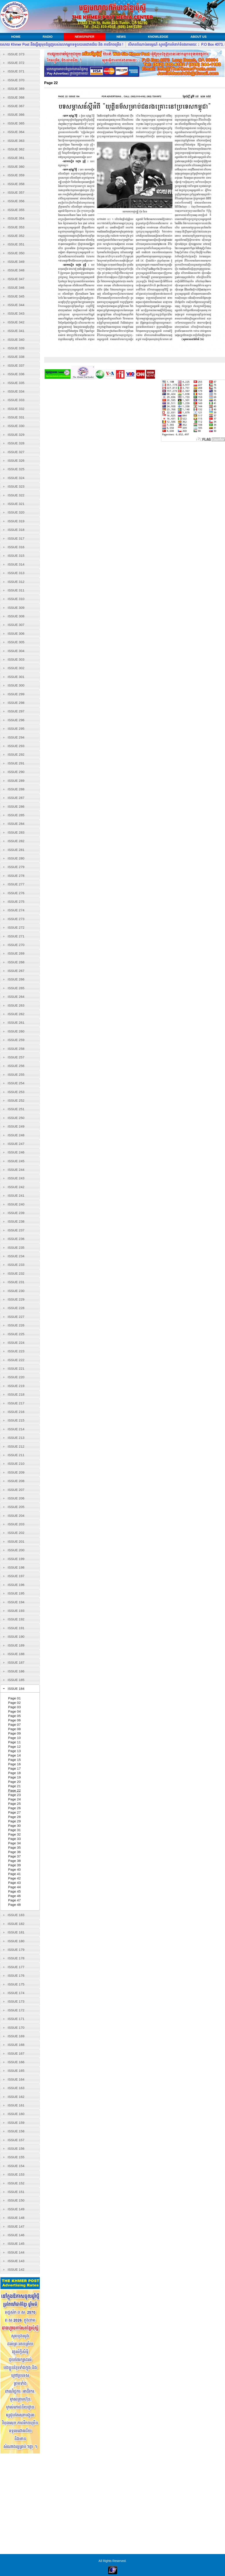 The width and height of the screenshot is (225, 2576). I want to click on Page 09, so click(14, 1733).